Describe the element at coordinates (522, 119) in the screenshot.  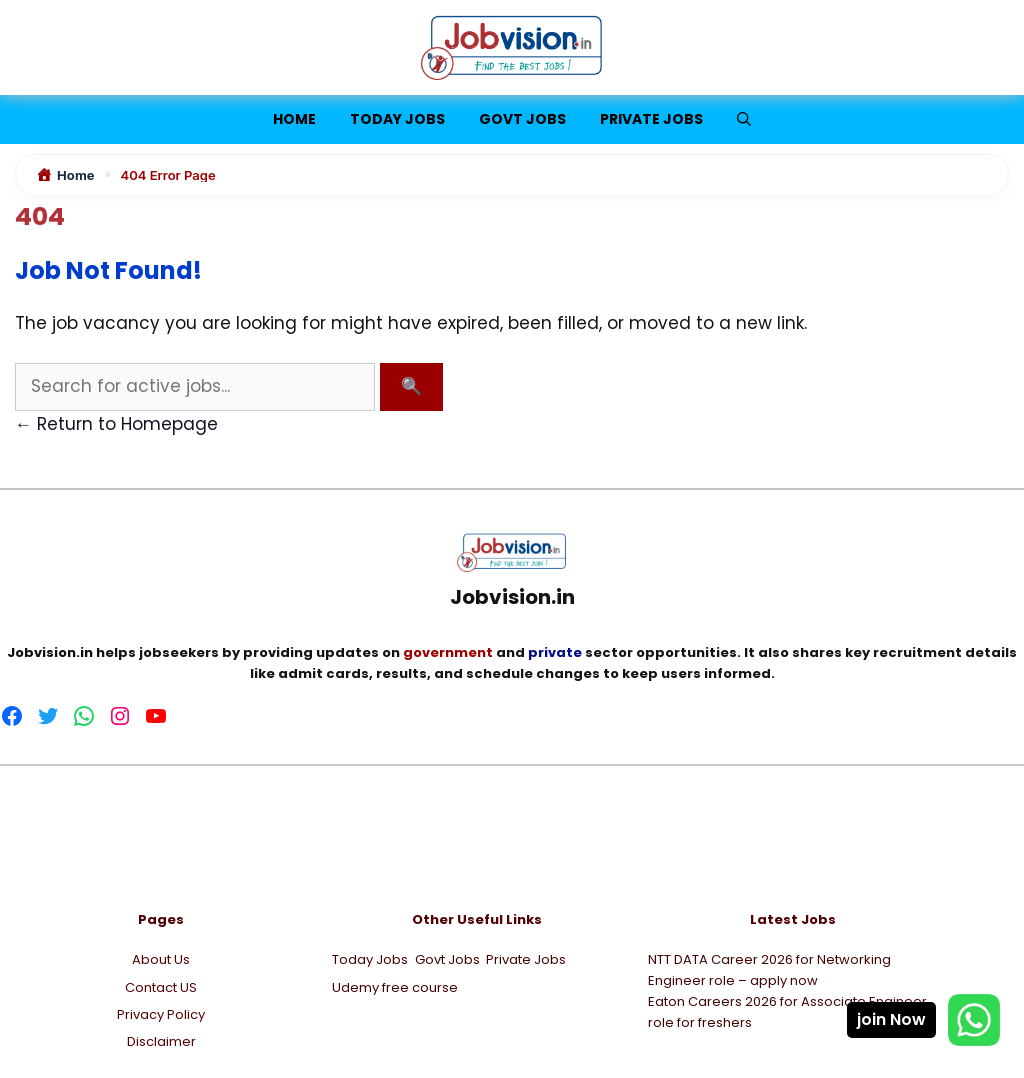
I see `Govt Jobs` at that location.